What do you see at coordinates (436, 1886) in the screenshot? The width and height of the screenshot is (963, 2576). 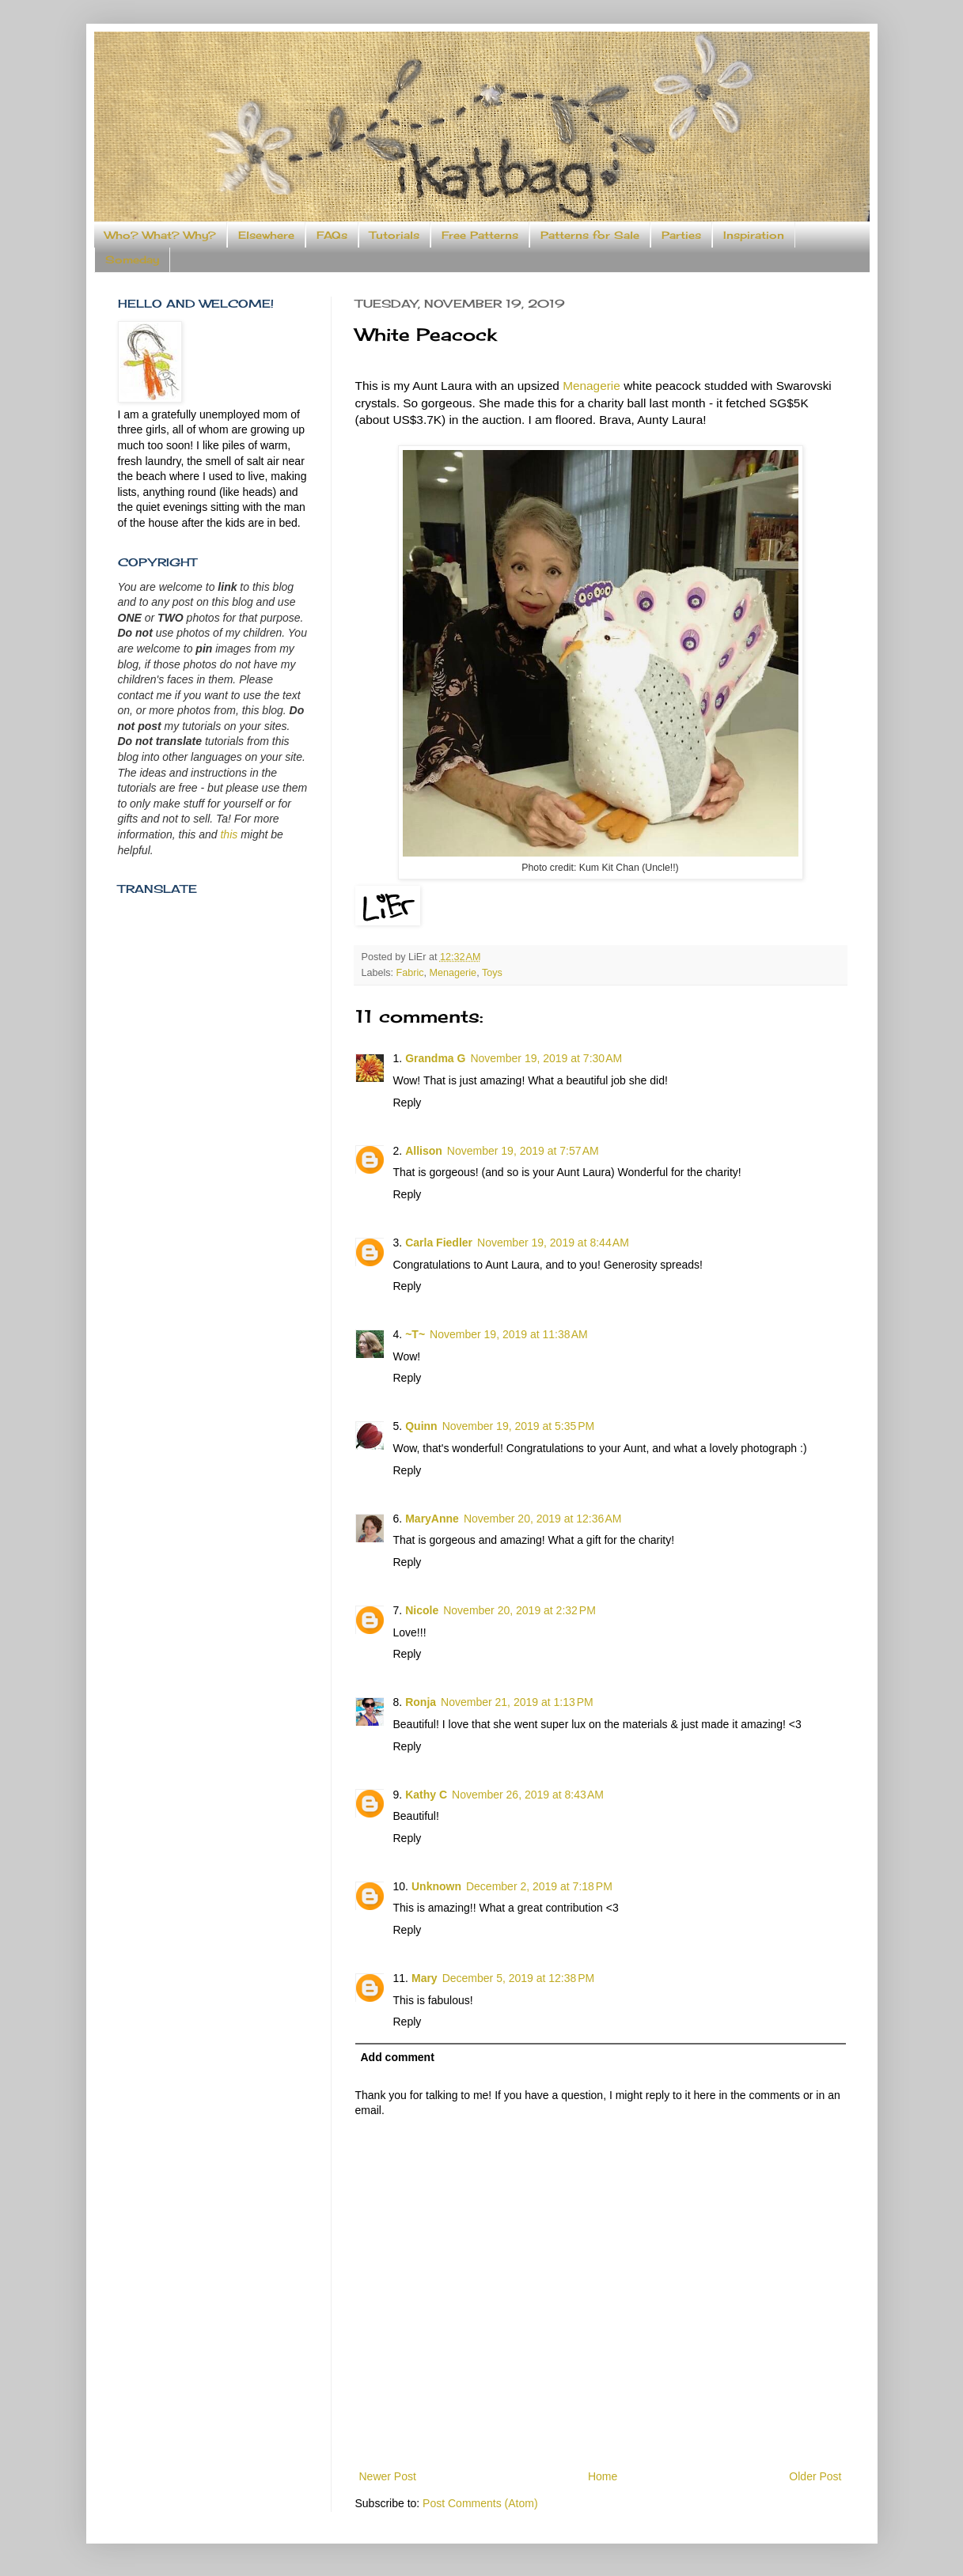 I see `Unknown` at bounding box center [436, 1886].